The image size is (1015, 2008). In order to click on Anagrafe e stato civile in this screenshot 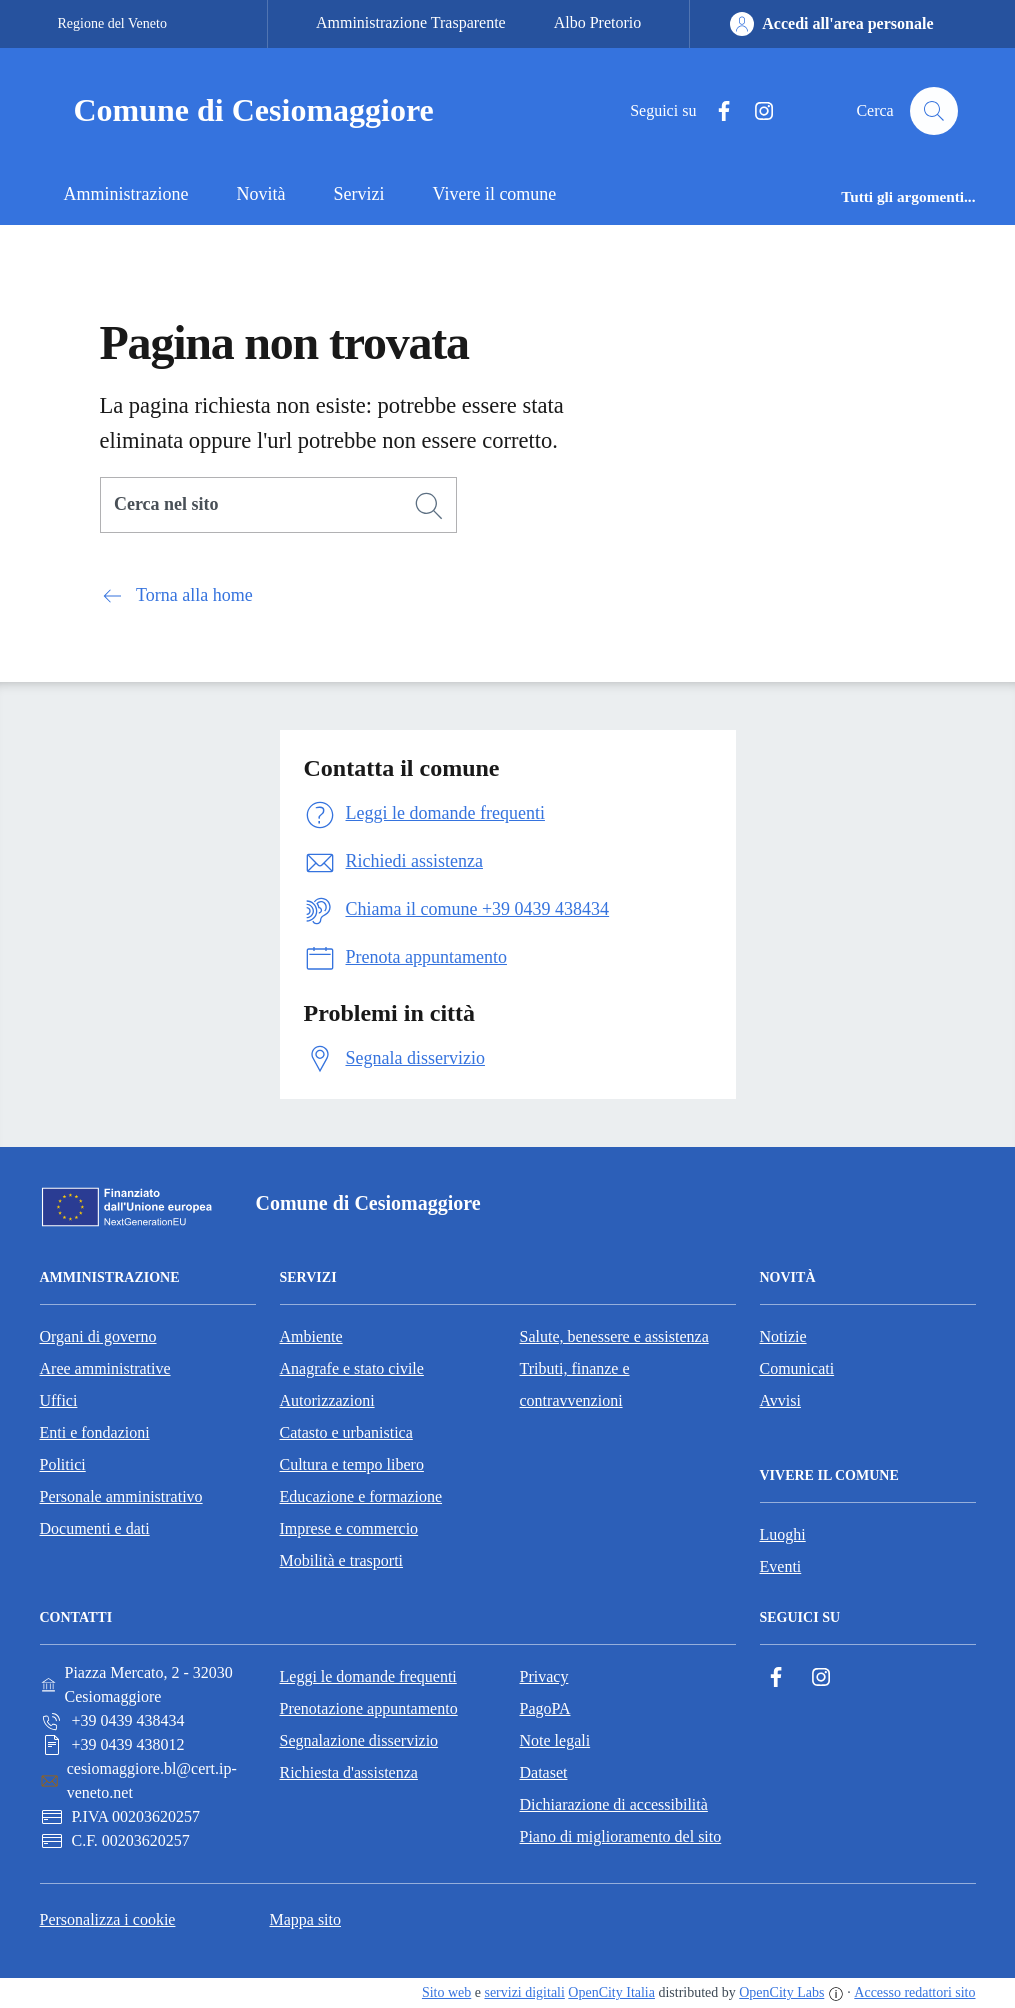, I will do `click(352, 1368)`.